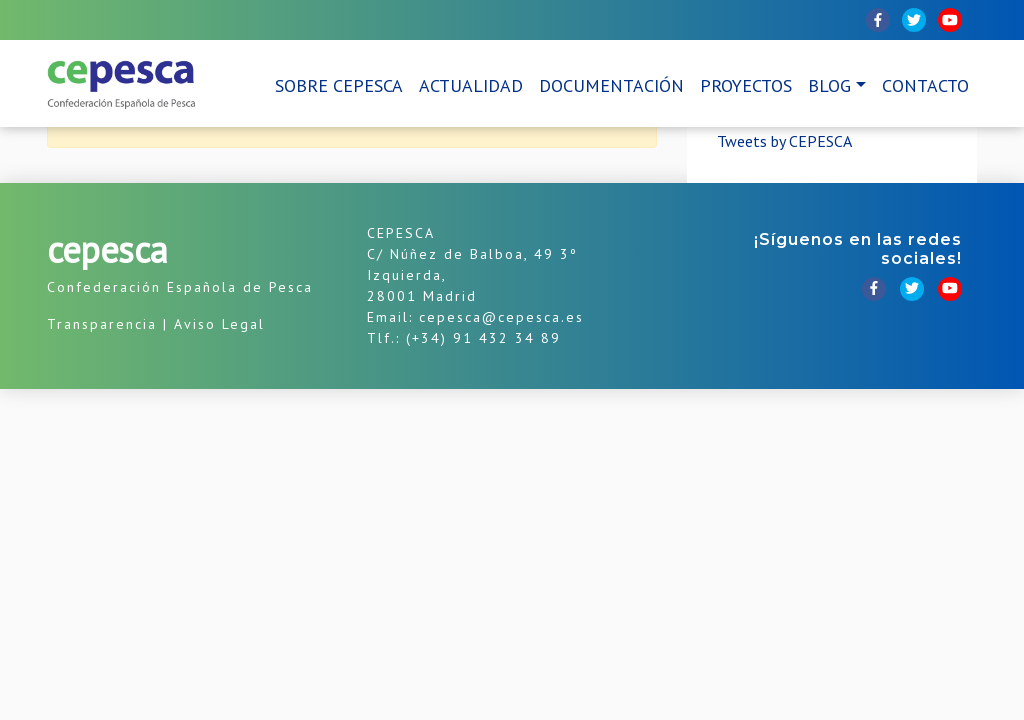  I want to click on Sobre CEPESCA, so click(339, 85).